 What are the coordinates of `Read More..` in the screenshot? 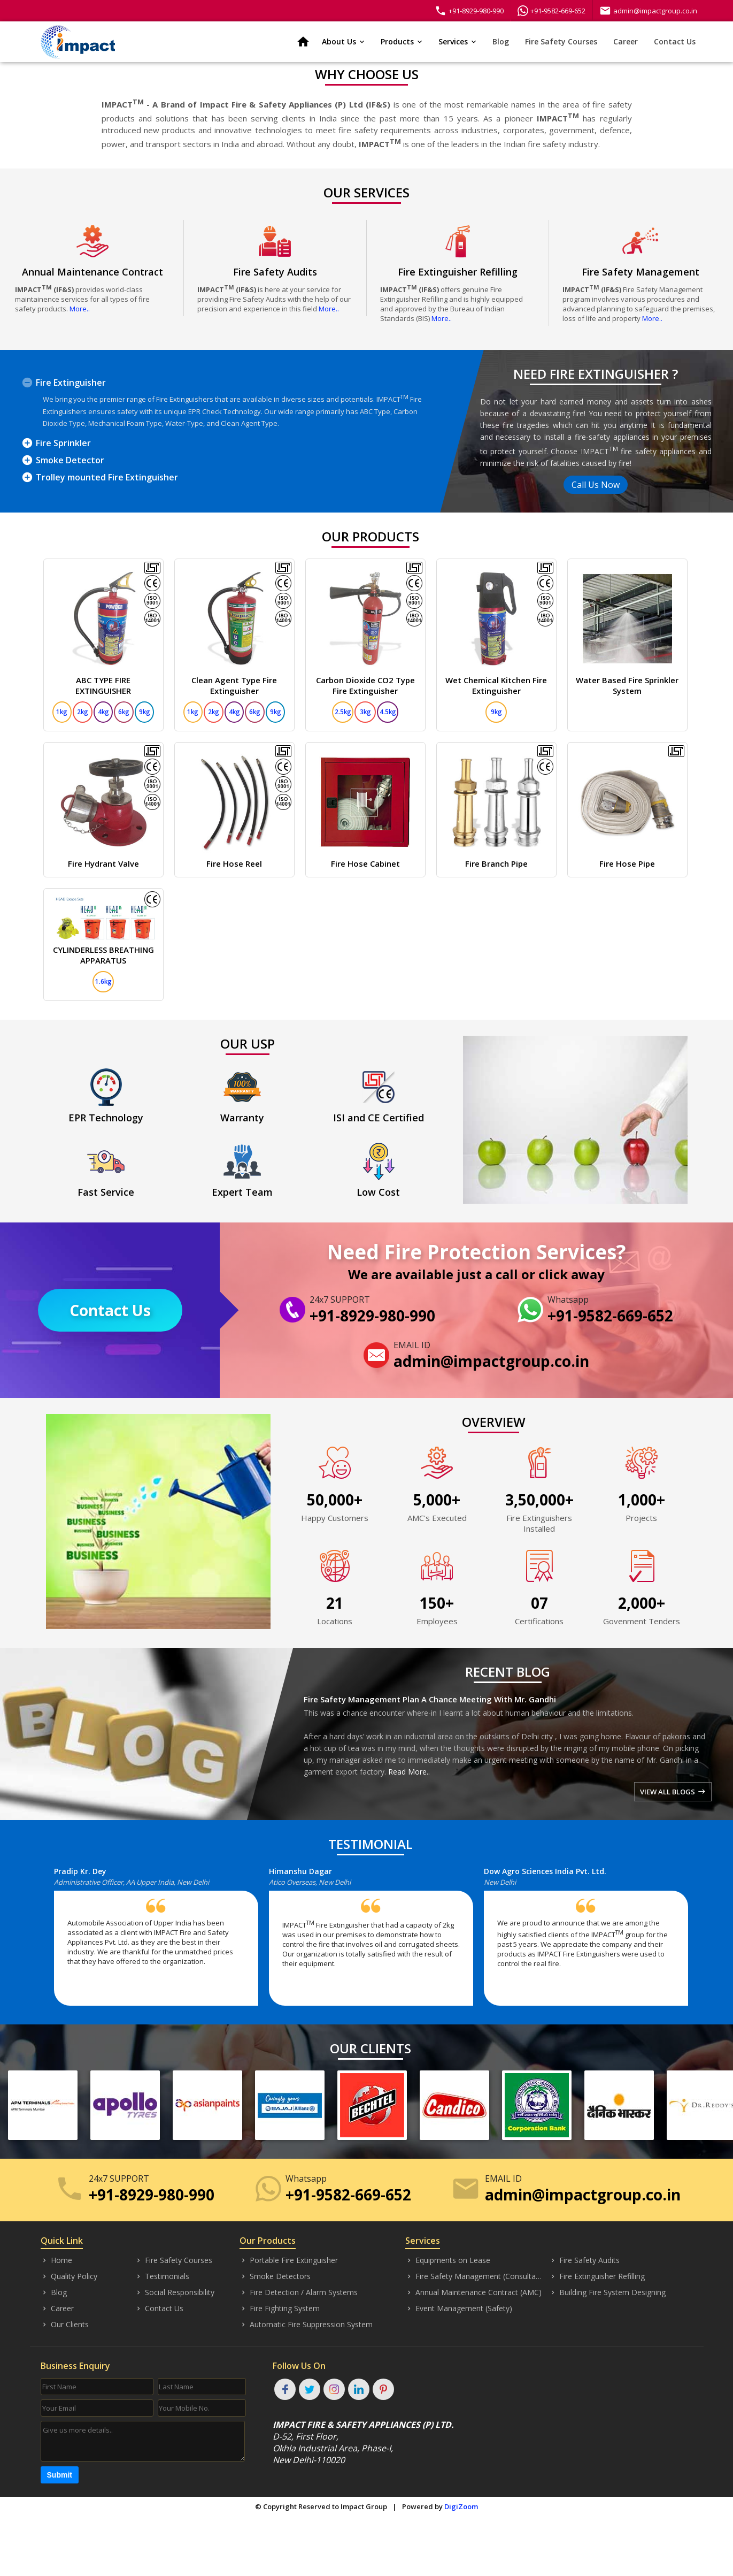 It's located at (409, 1772).